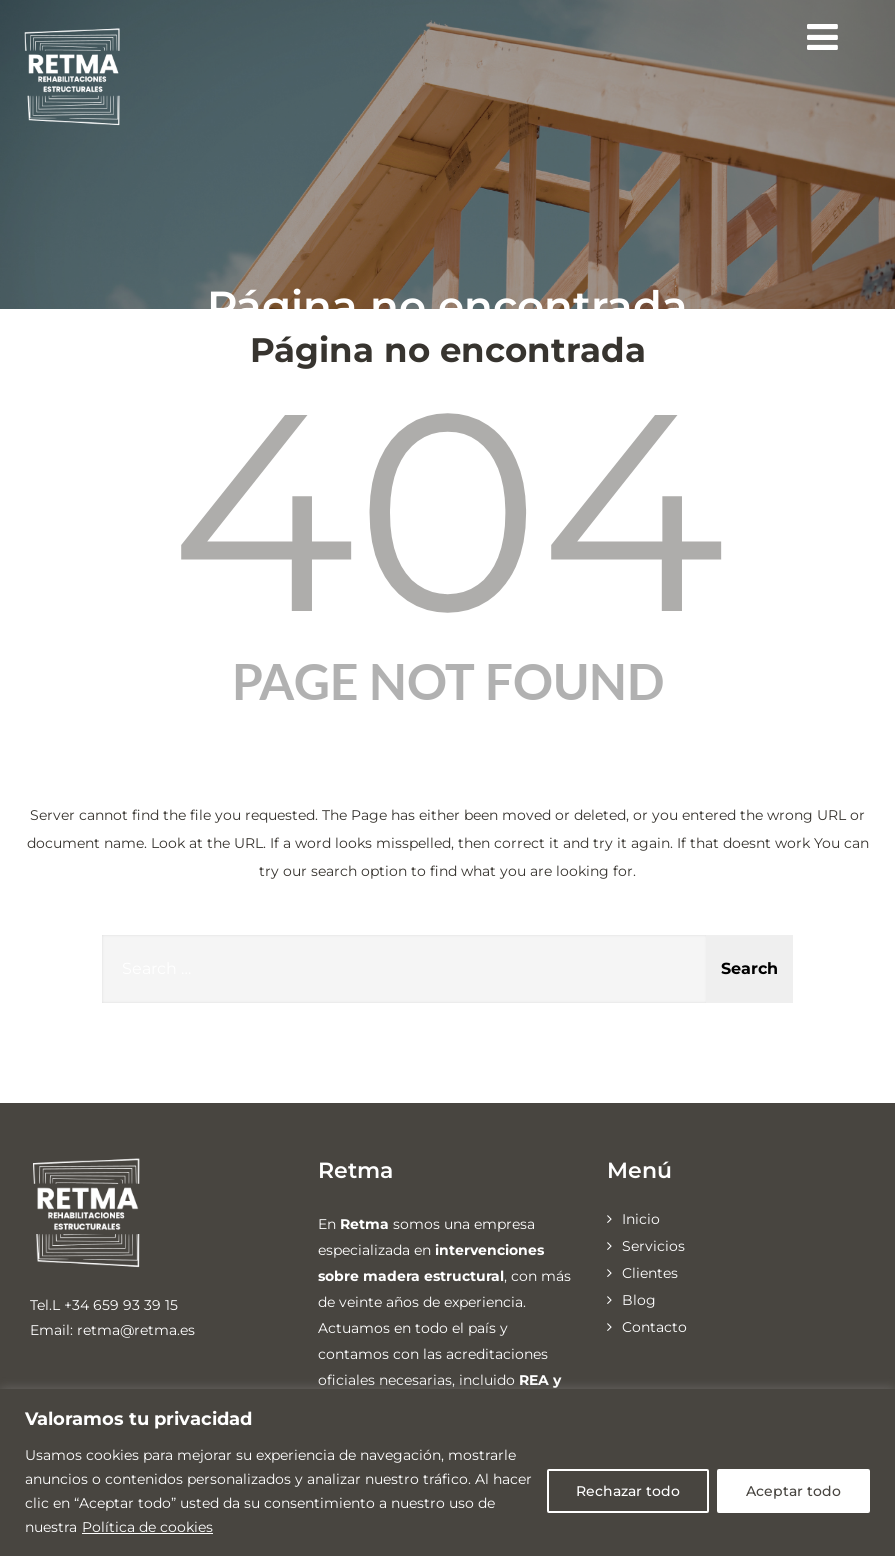  Describe the element at coordinates (447, 510) in the screenshot. I see `404` at that location.